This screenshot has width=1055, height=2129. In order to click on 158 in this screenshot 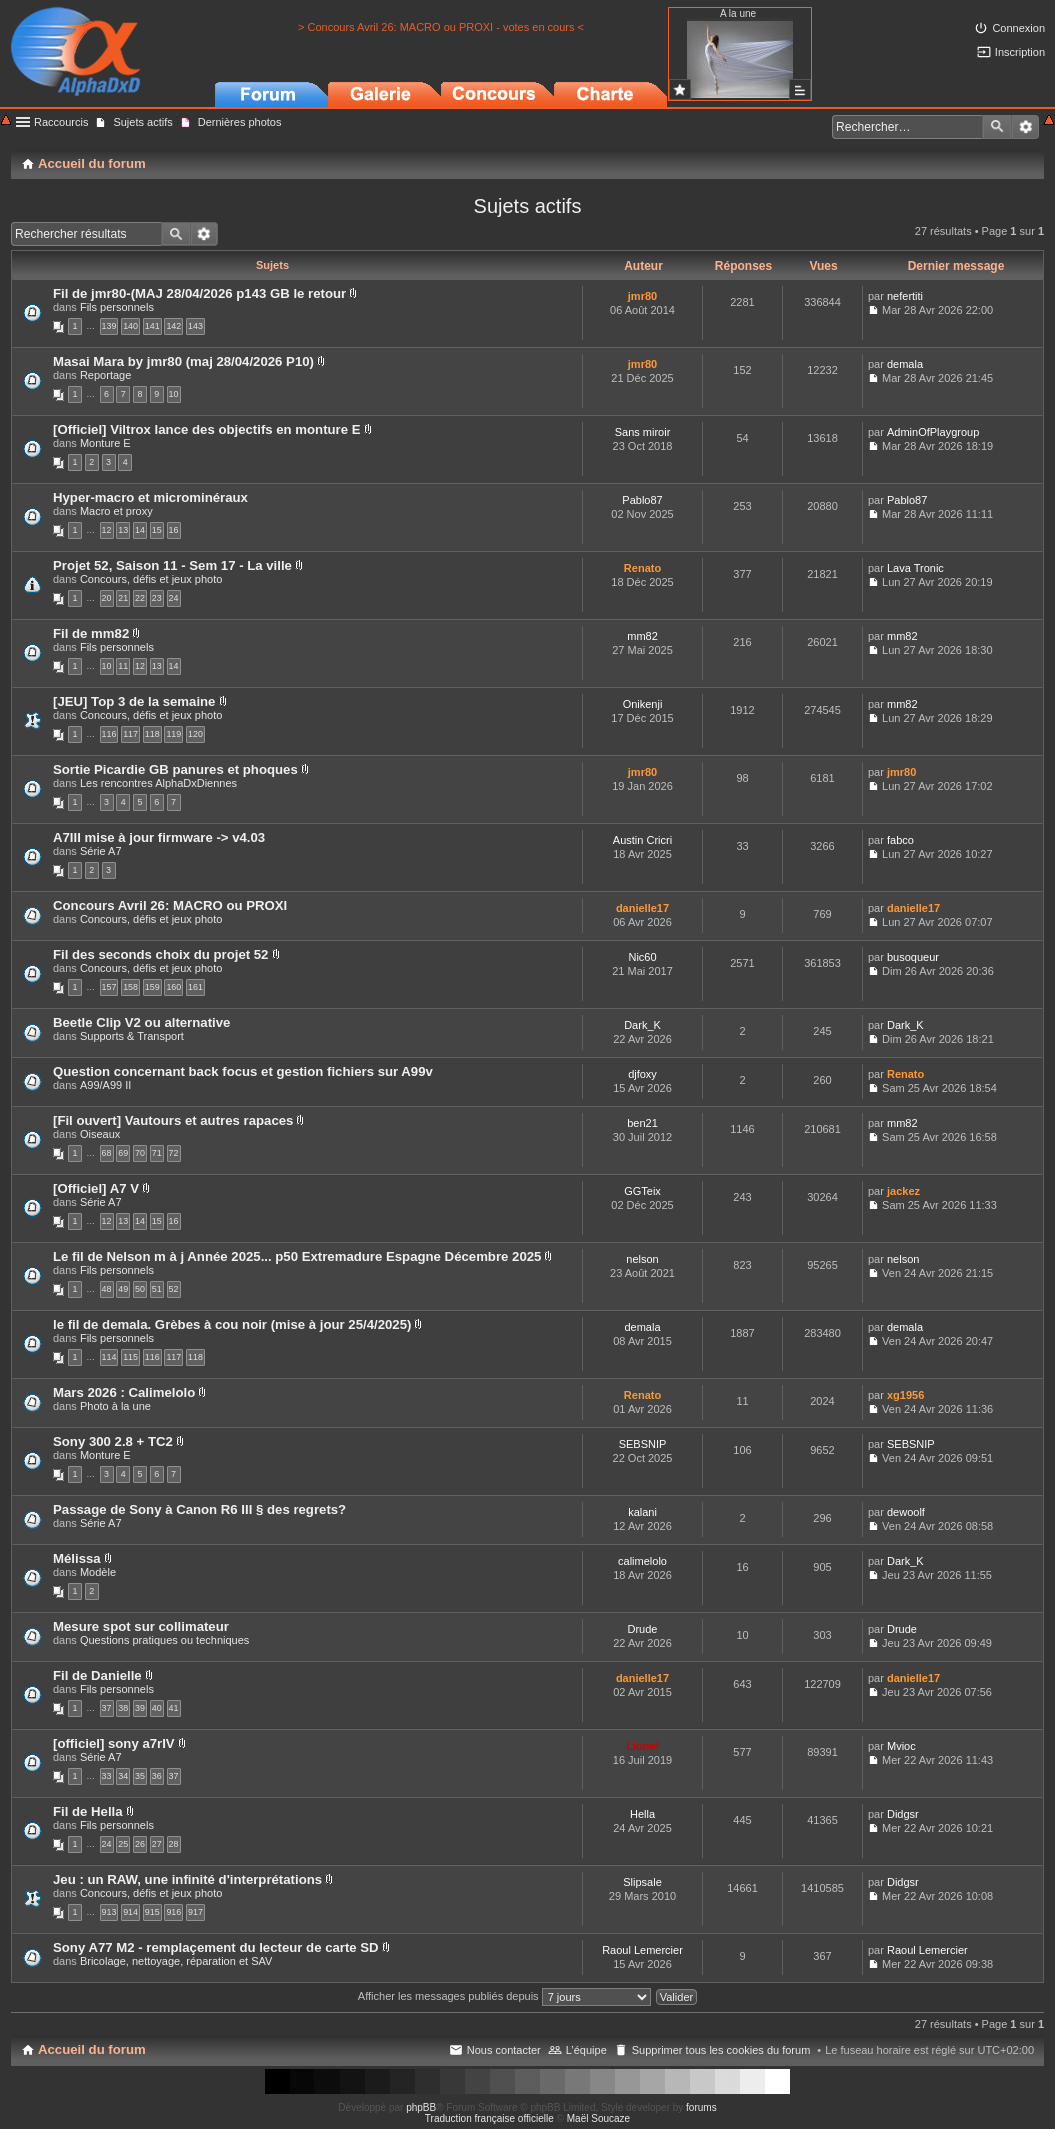, I will do `click(130, 987)`.